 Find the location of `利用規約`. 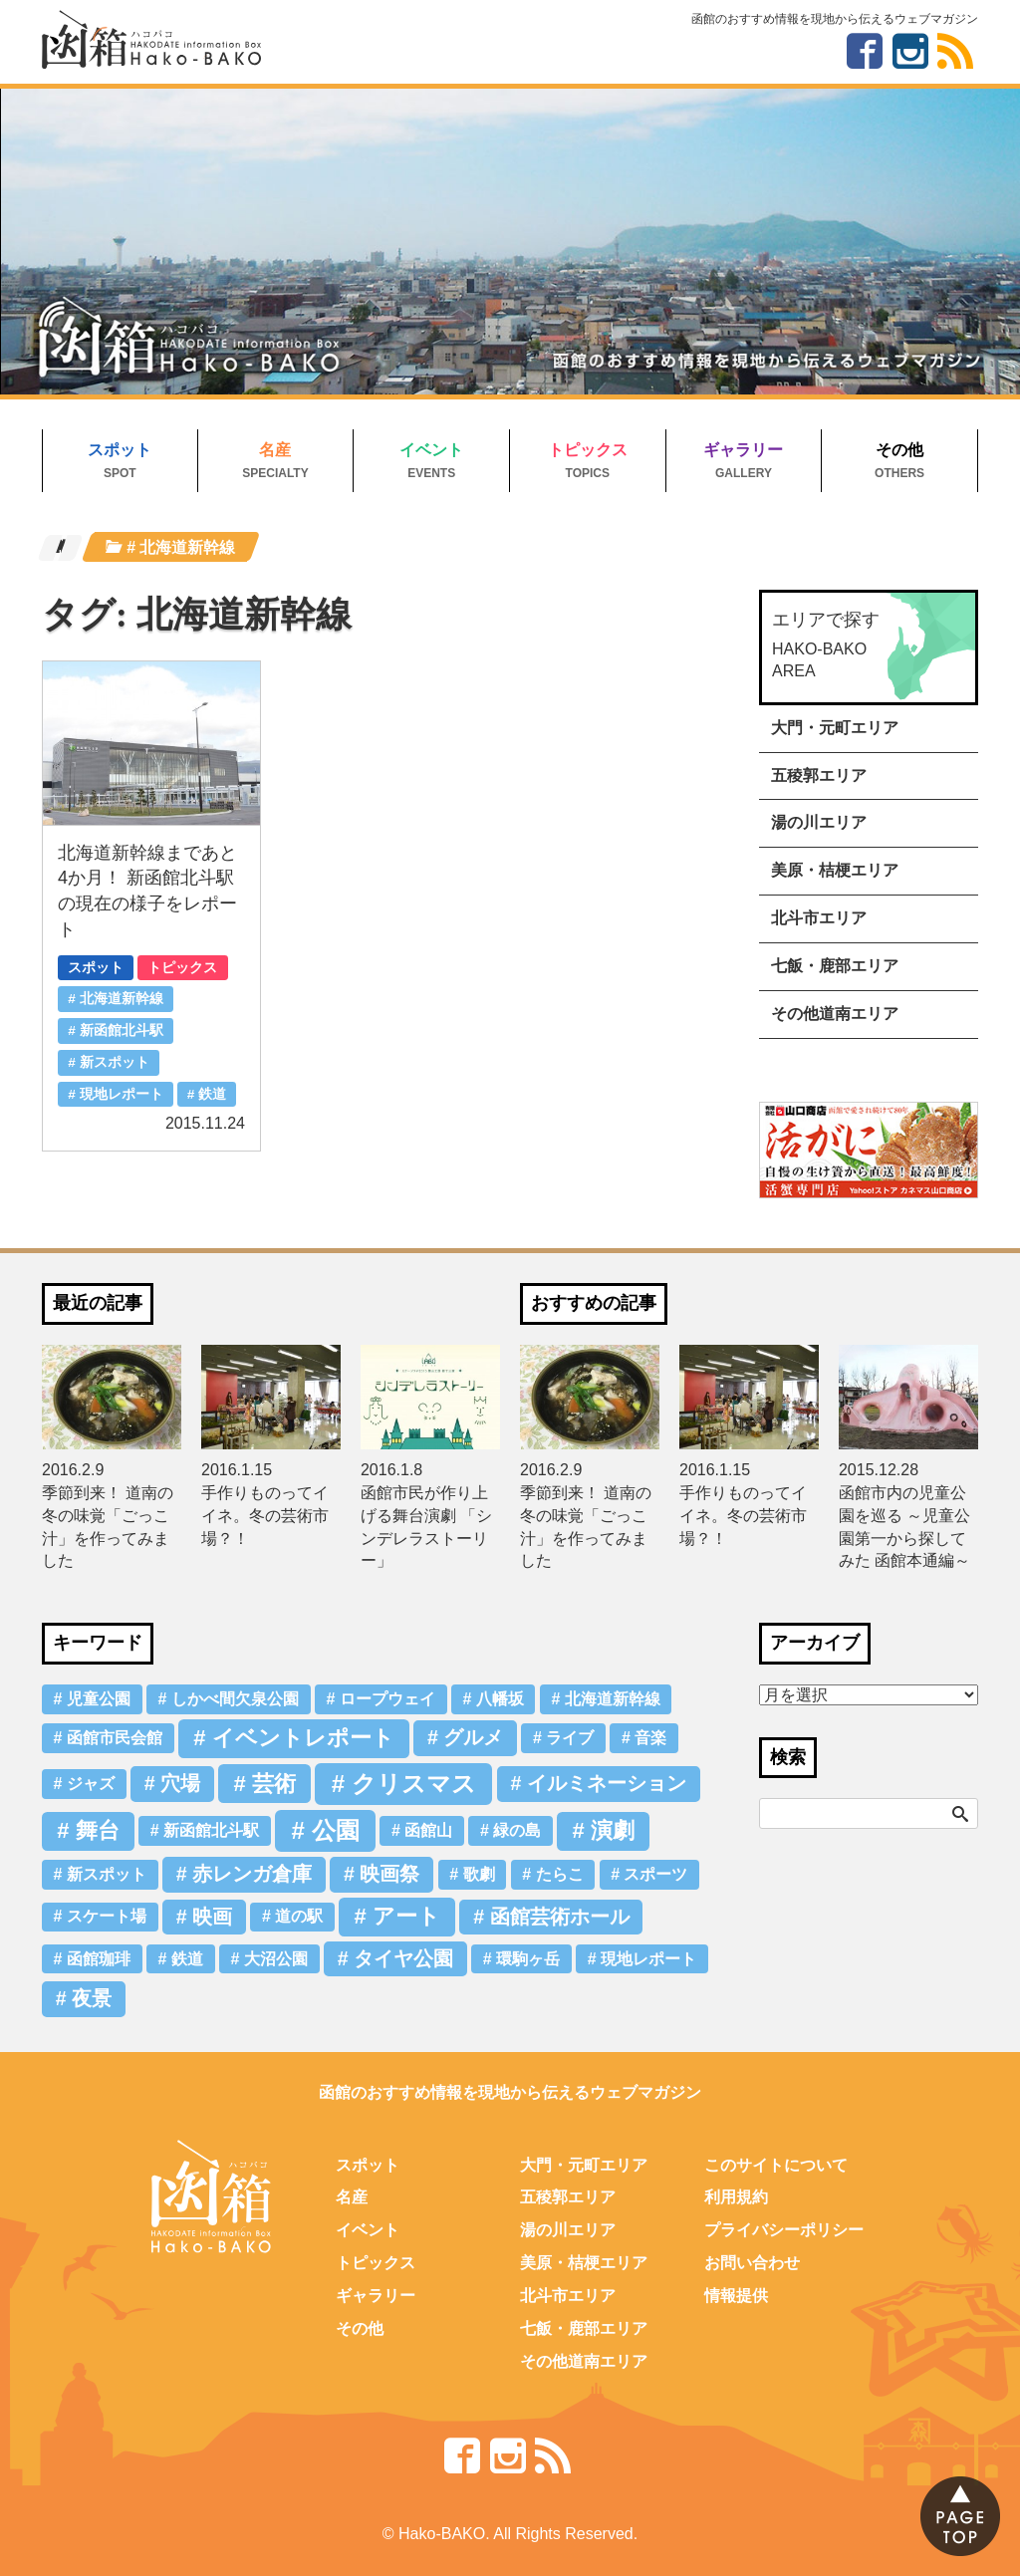

利用規約 is located at coordinates (736, 2197).